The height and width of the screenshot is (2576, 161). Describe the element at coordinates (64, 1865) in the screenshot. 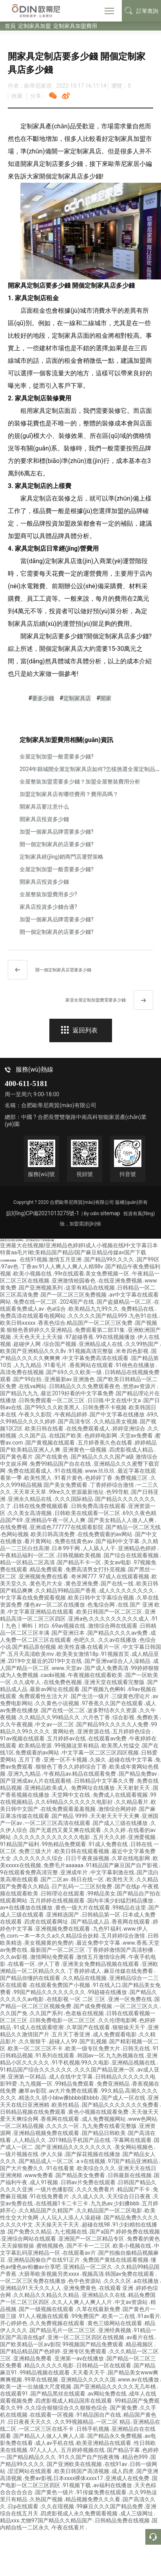

I see `免费毛片aaaaaa` at that location.